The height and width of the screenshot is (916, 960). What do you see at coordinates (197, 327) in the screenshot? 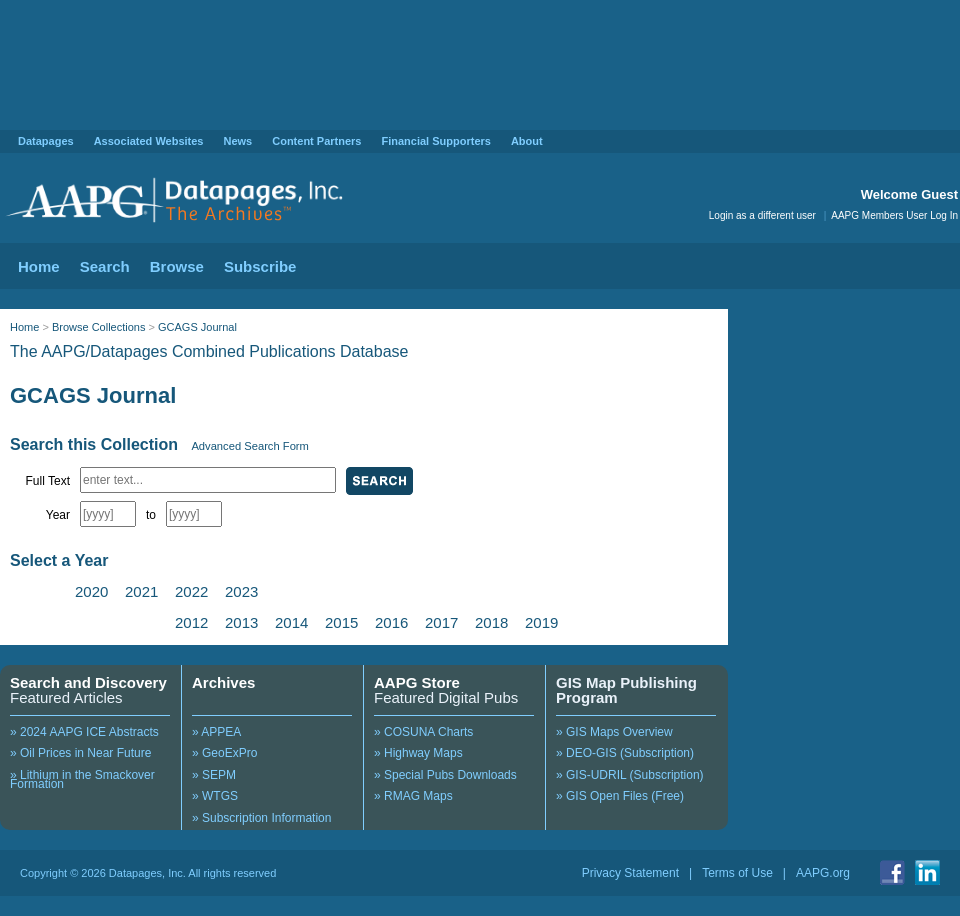
I see `GCAGS Journal` at bounding box center [197, 327].